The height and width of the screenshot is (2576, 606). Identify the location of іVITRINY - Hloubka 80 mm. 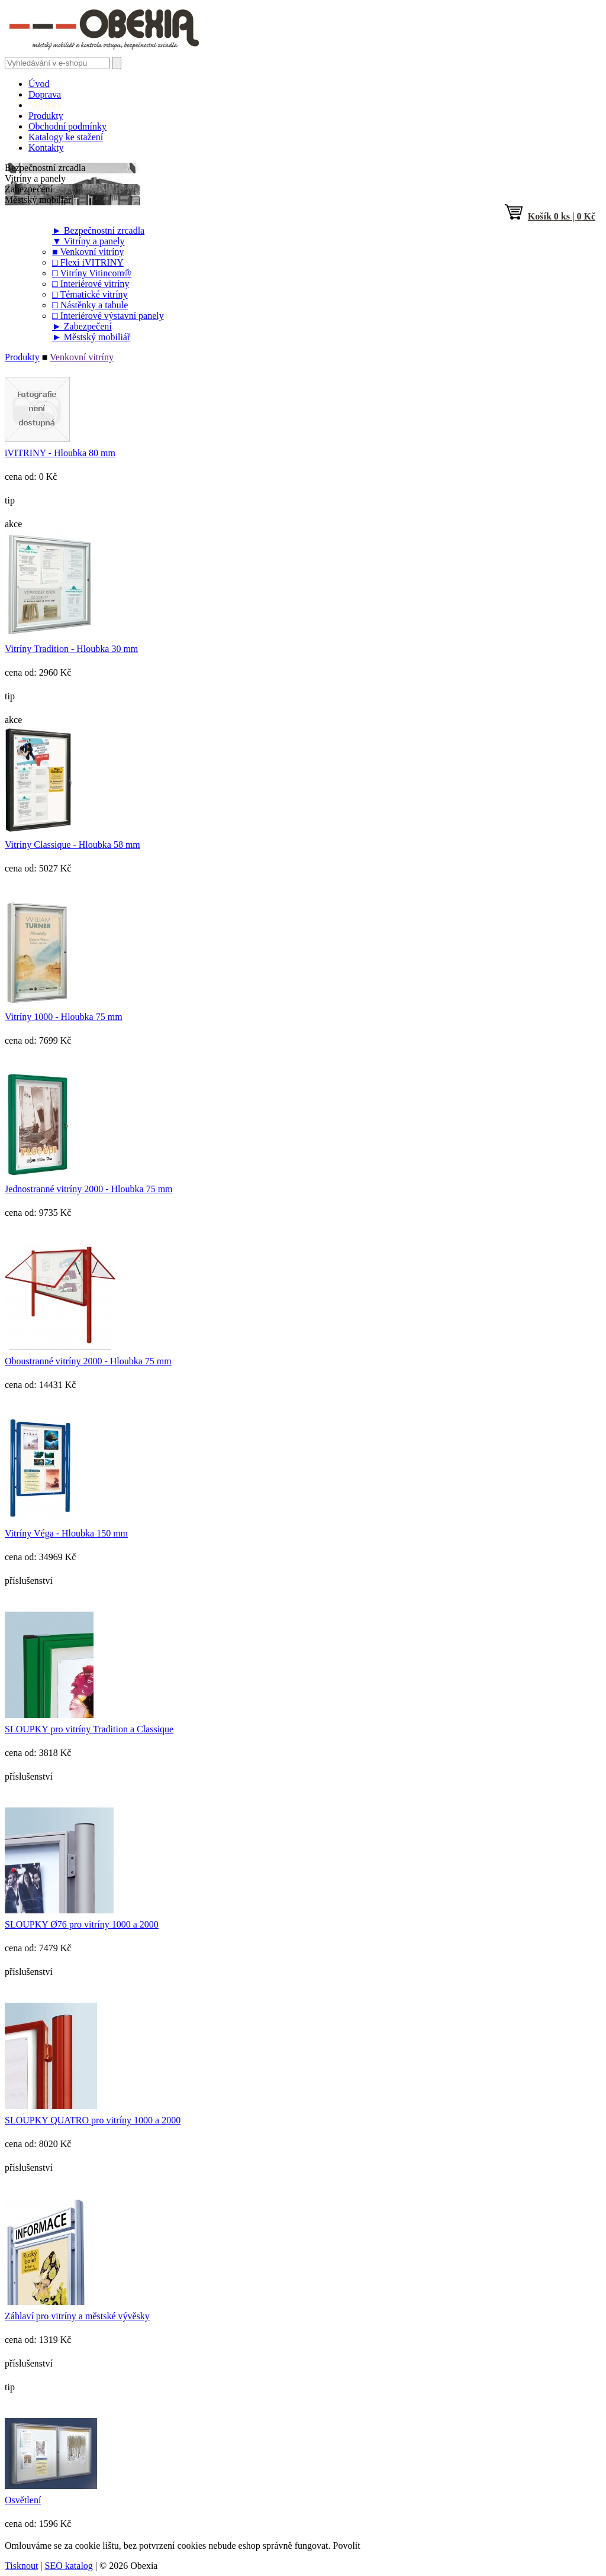
(60, 453).